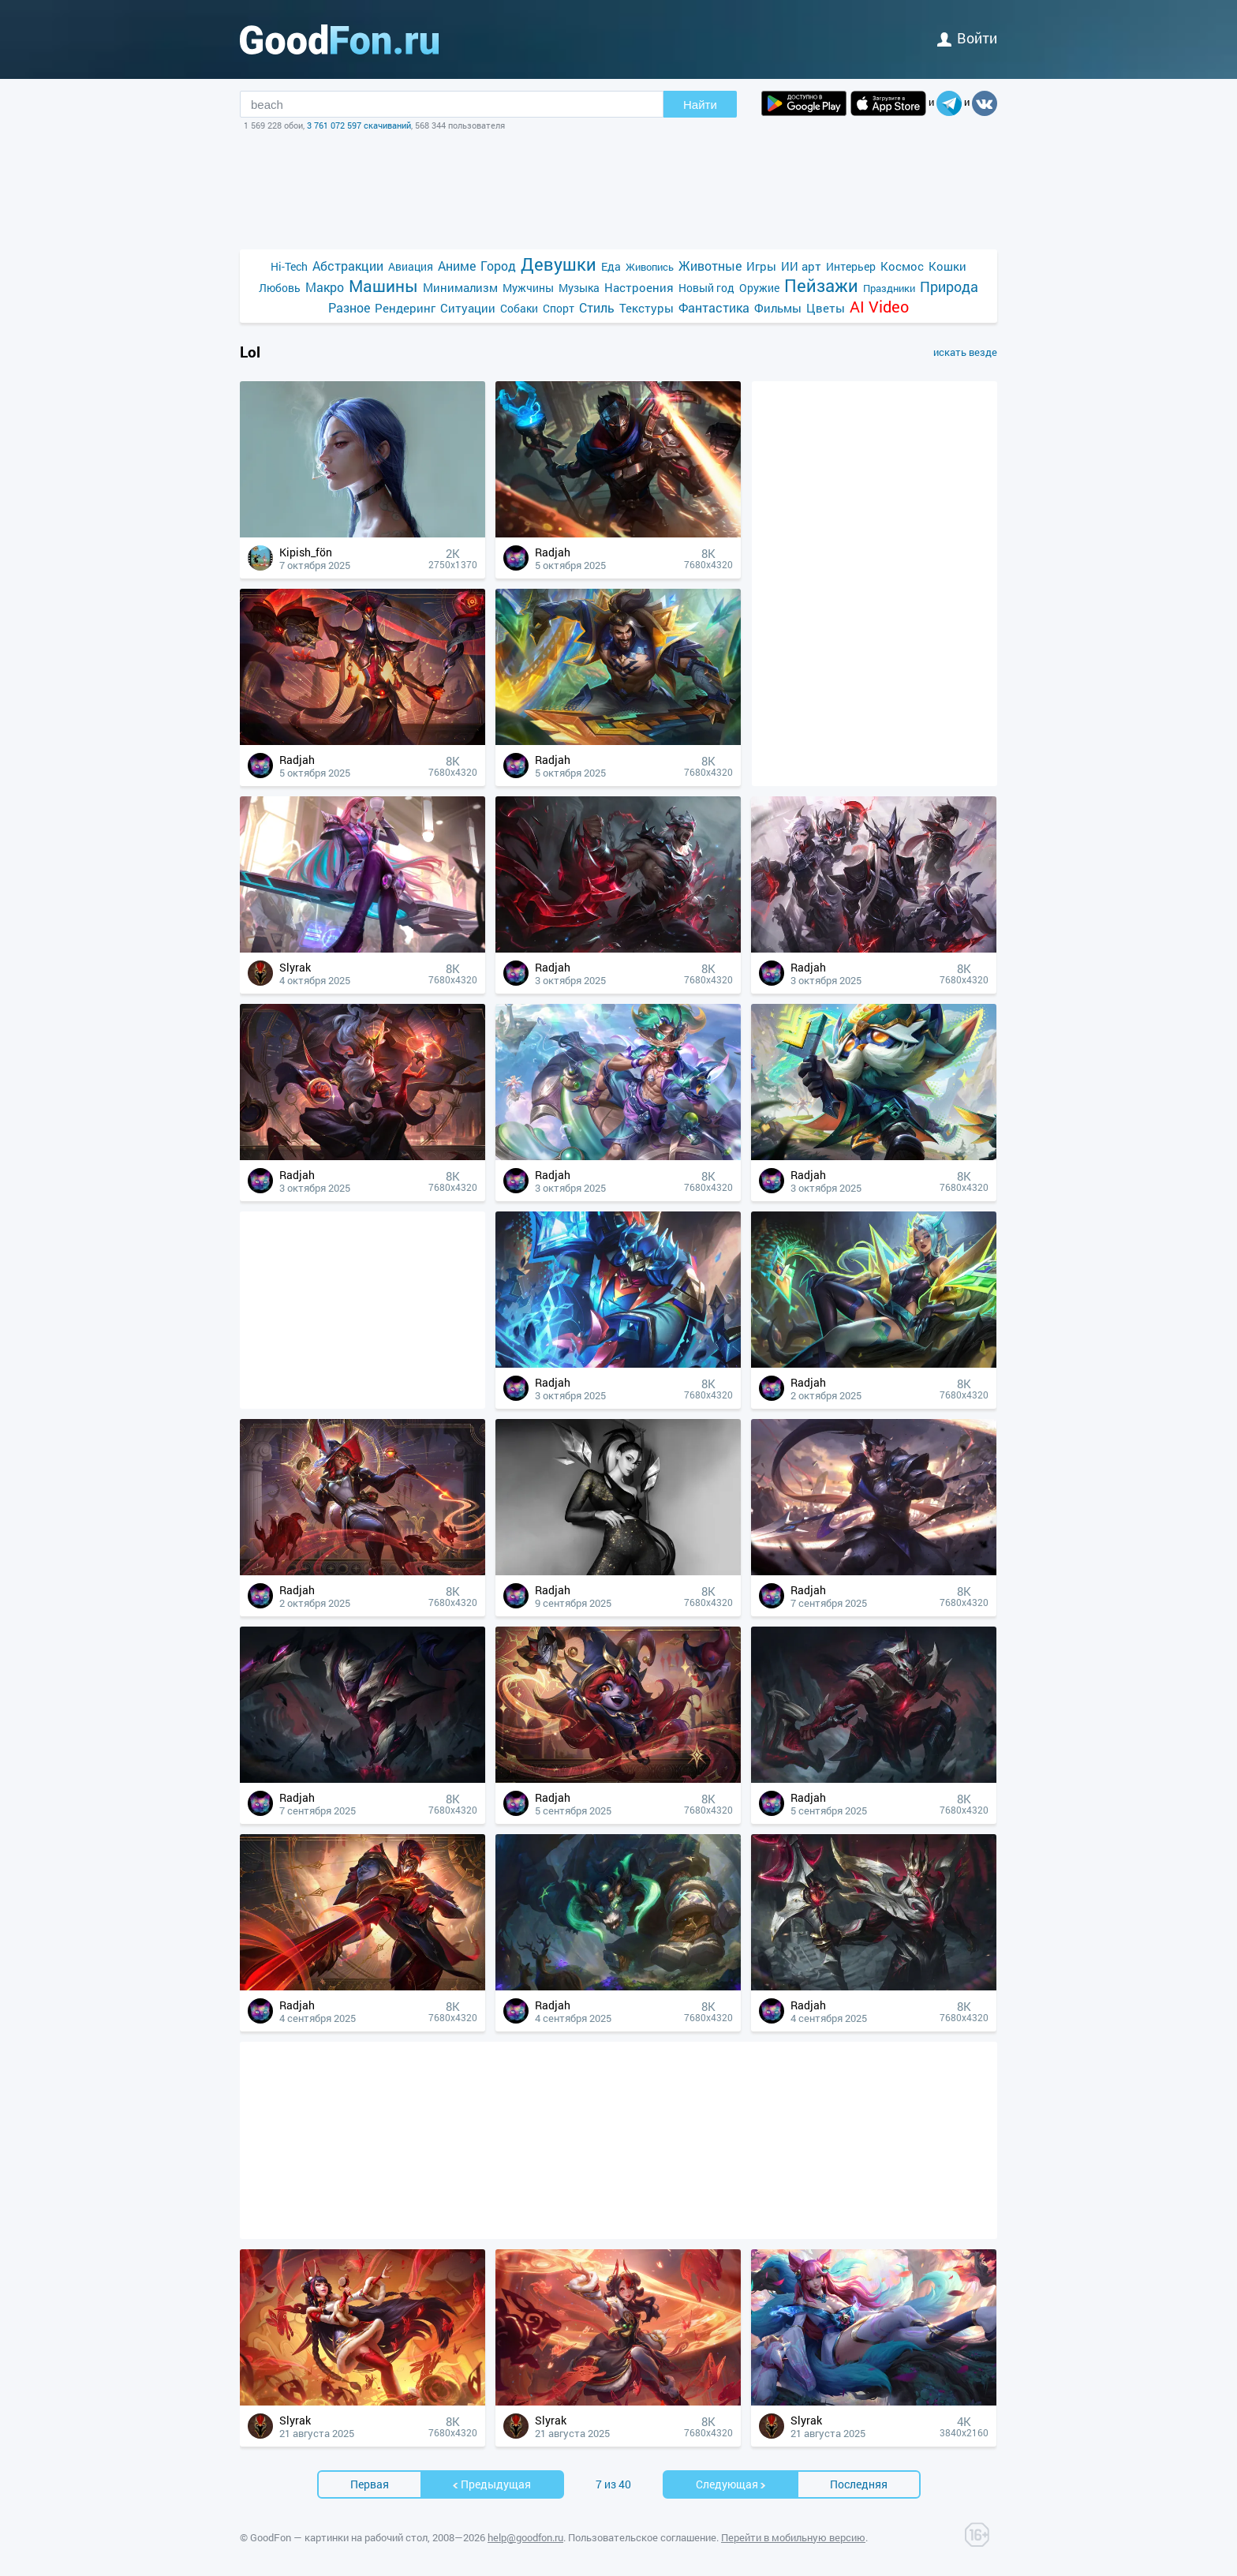 This screenshot has width=1237, height=2576. What do you see at coordinates (467, 308) in the screenshot?
I see `Ситуации` at bounding box center [467, 308].